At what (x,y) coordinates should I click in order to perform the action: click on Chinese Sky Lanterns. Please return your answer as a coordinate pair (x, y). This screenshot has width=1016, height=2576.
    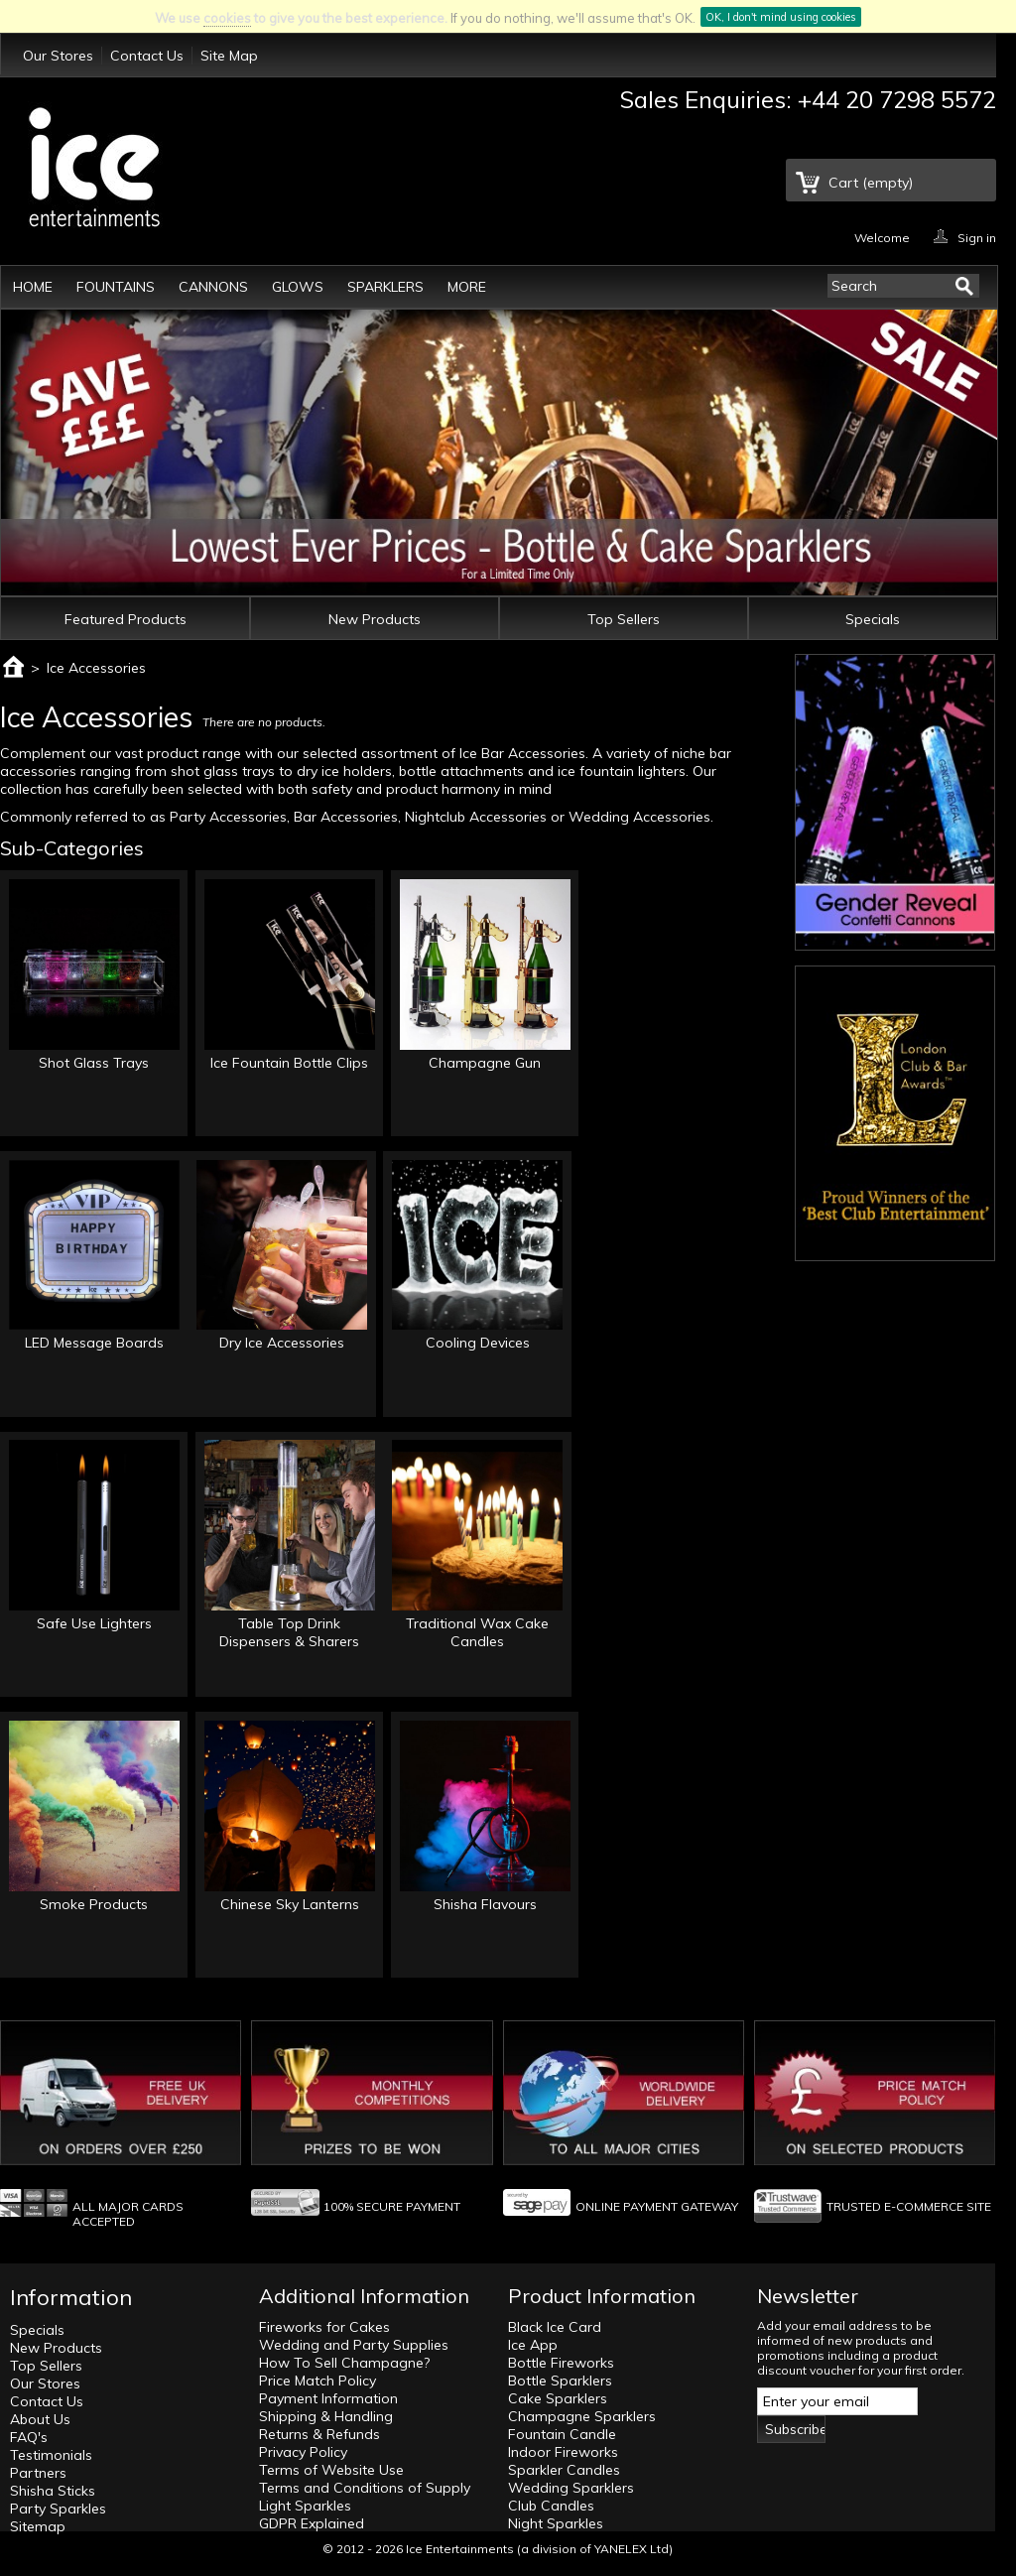
    Looking at the image, I should click on (289, 1904).